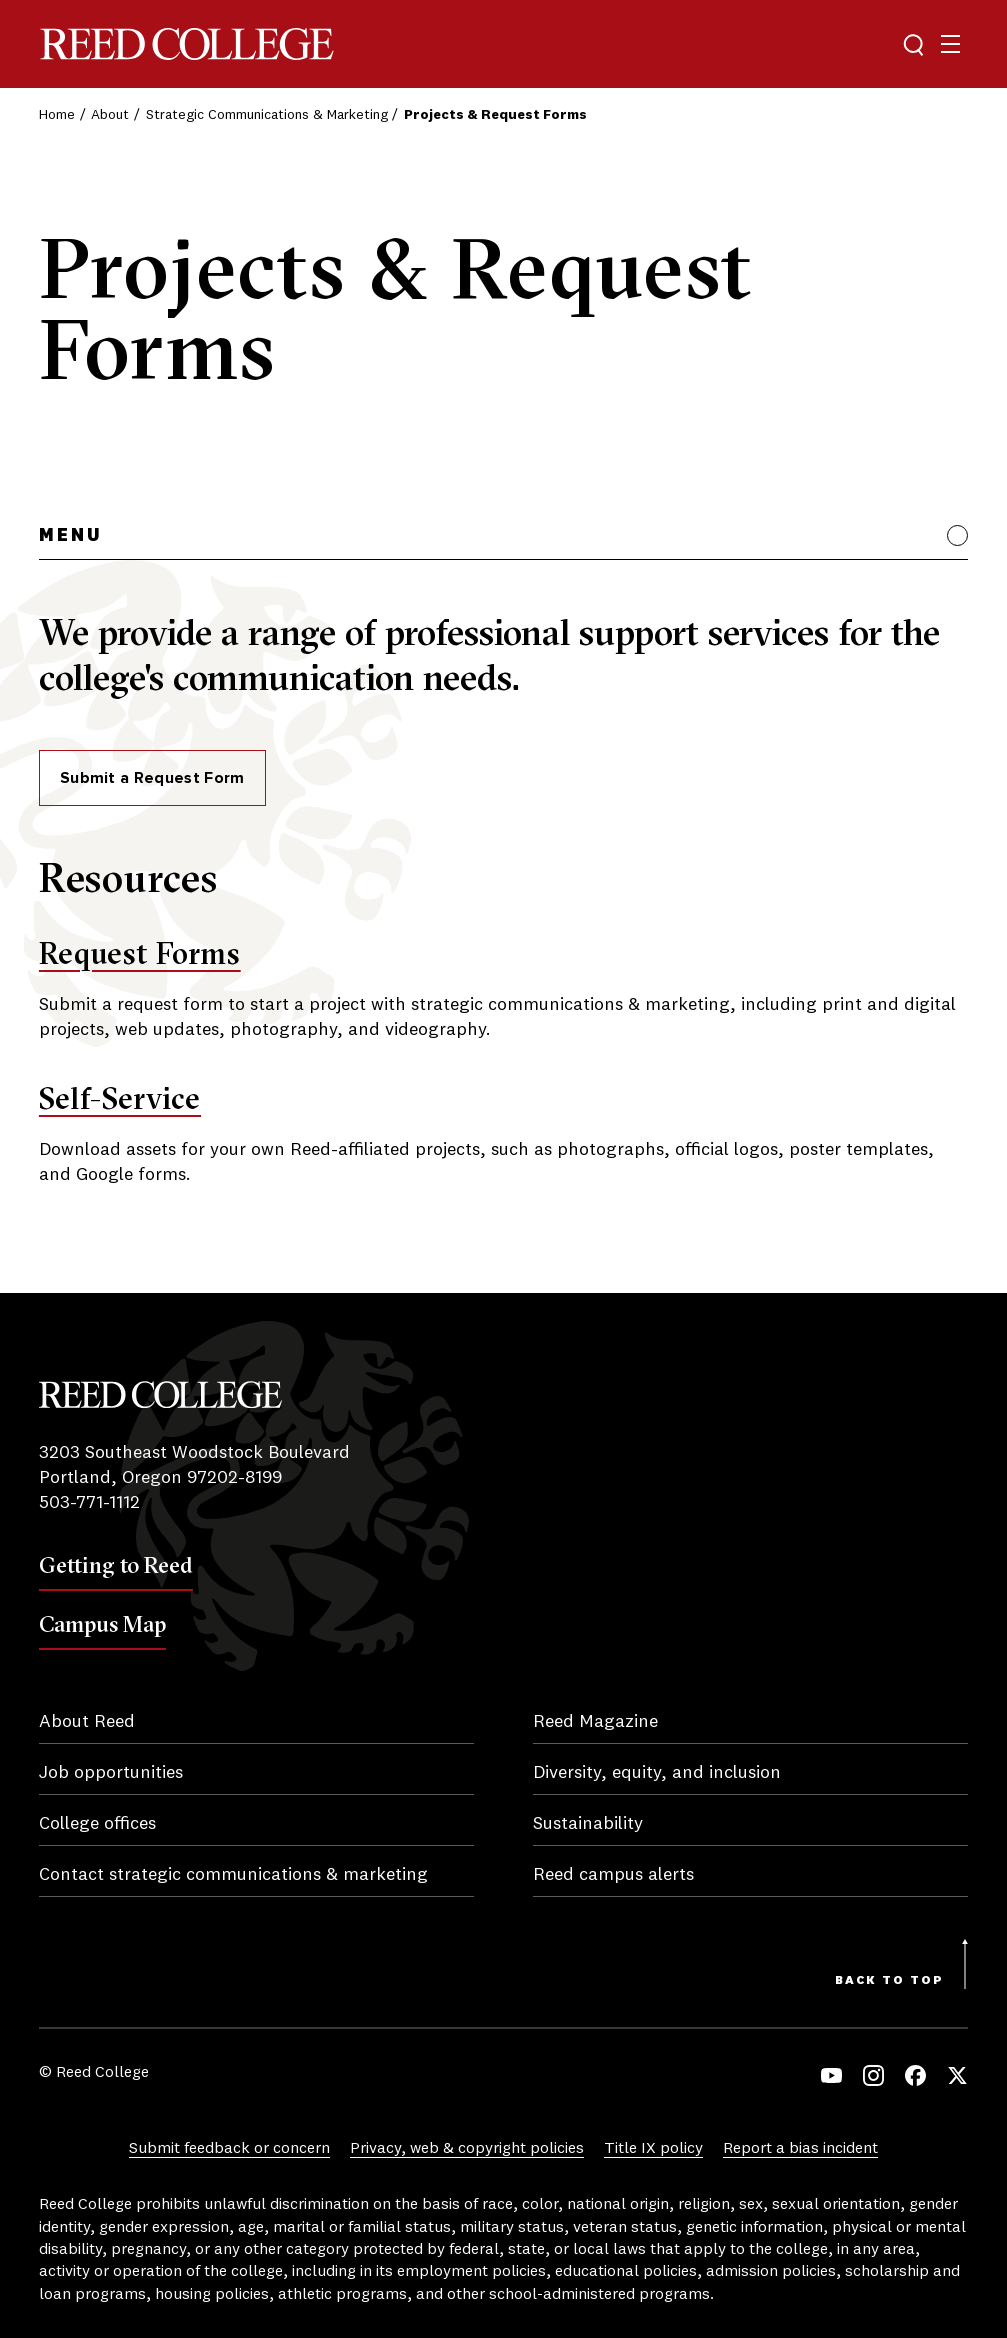 The height and width of the screenshot is (2338, 1007). I want to click on Privacy, web & copyright policies, so click(467, 2149).